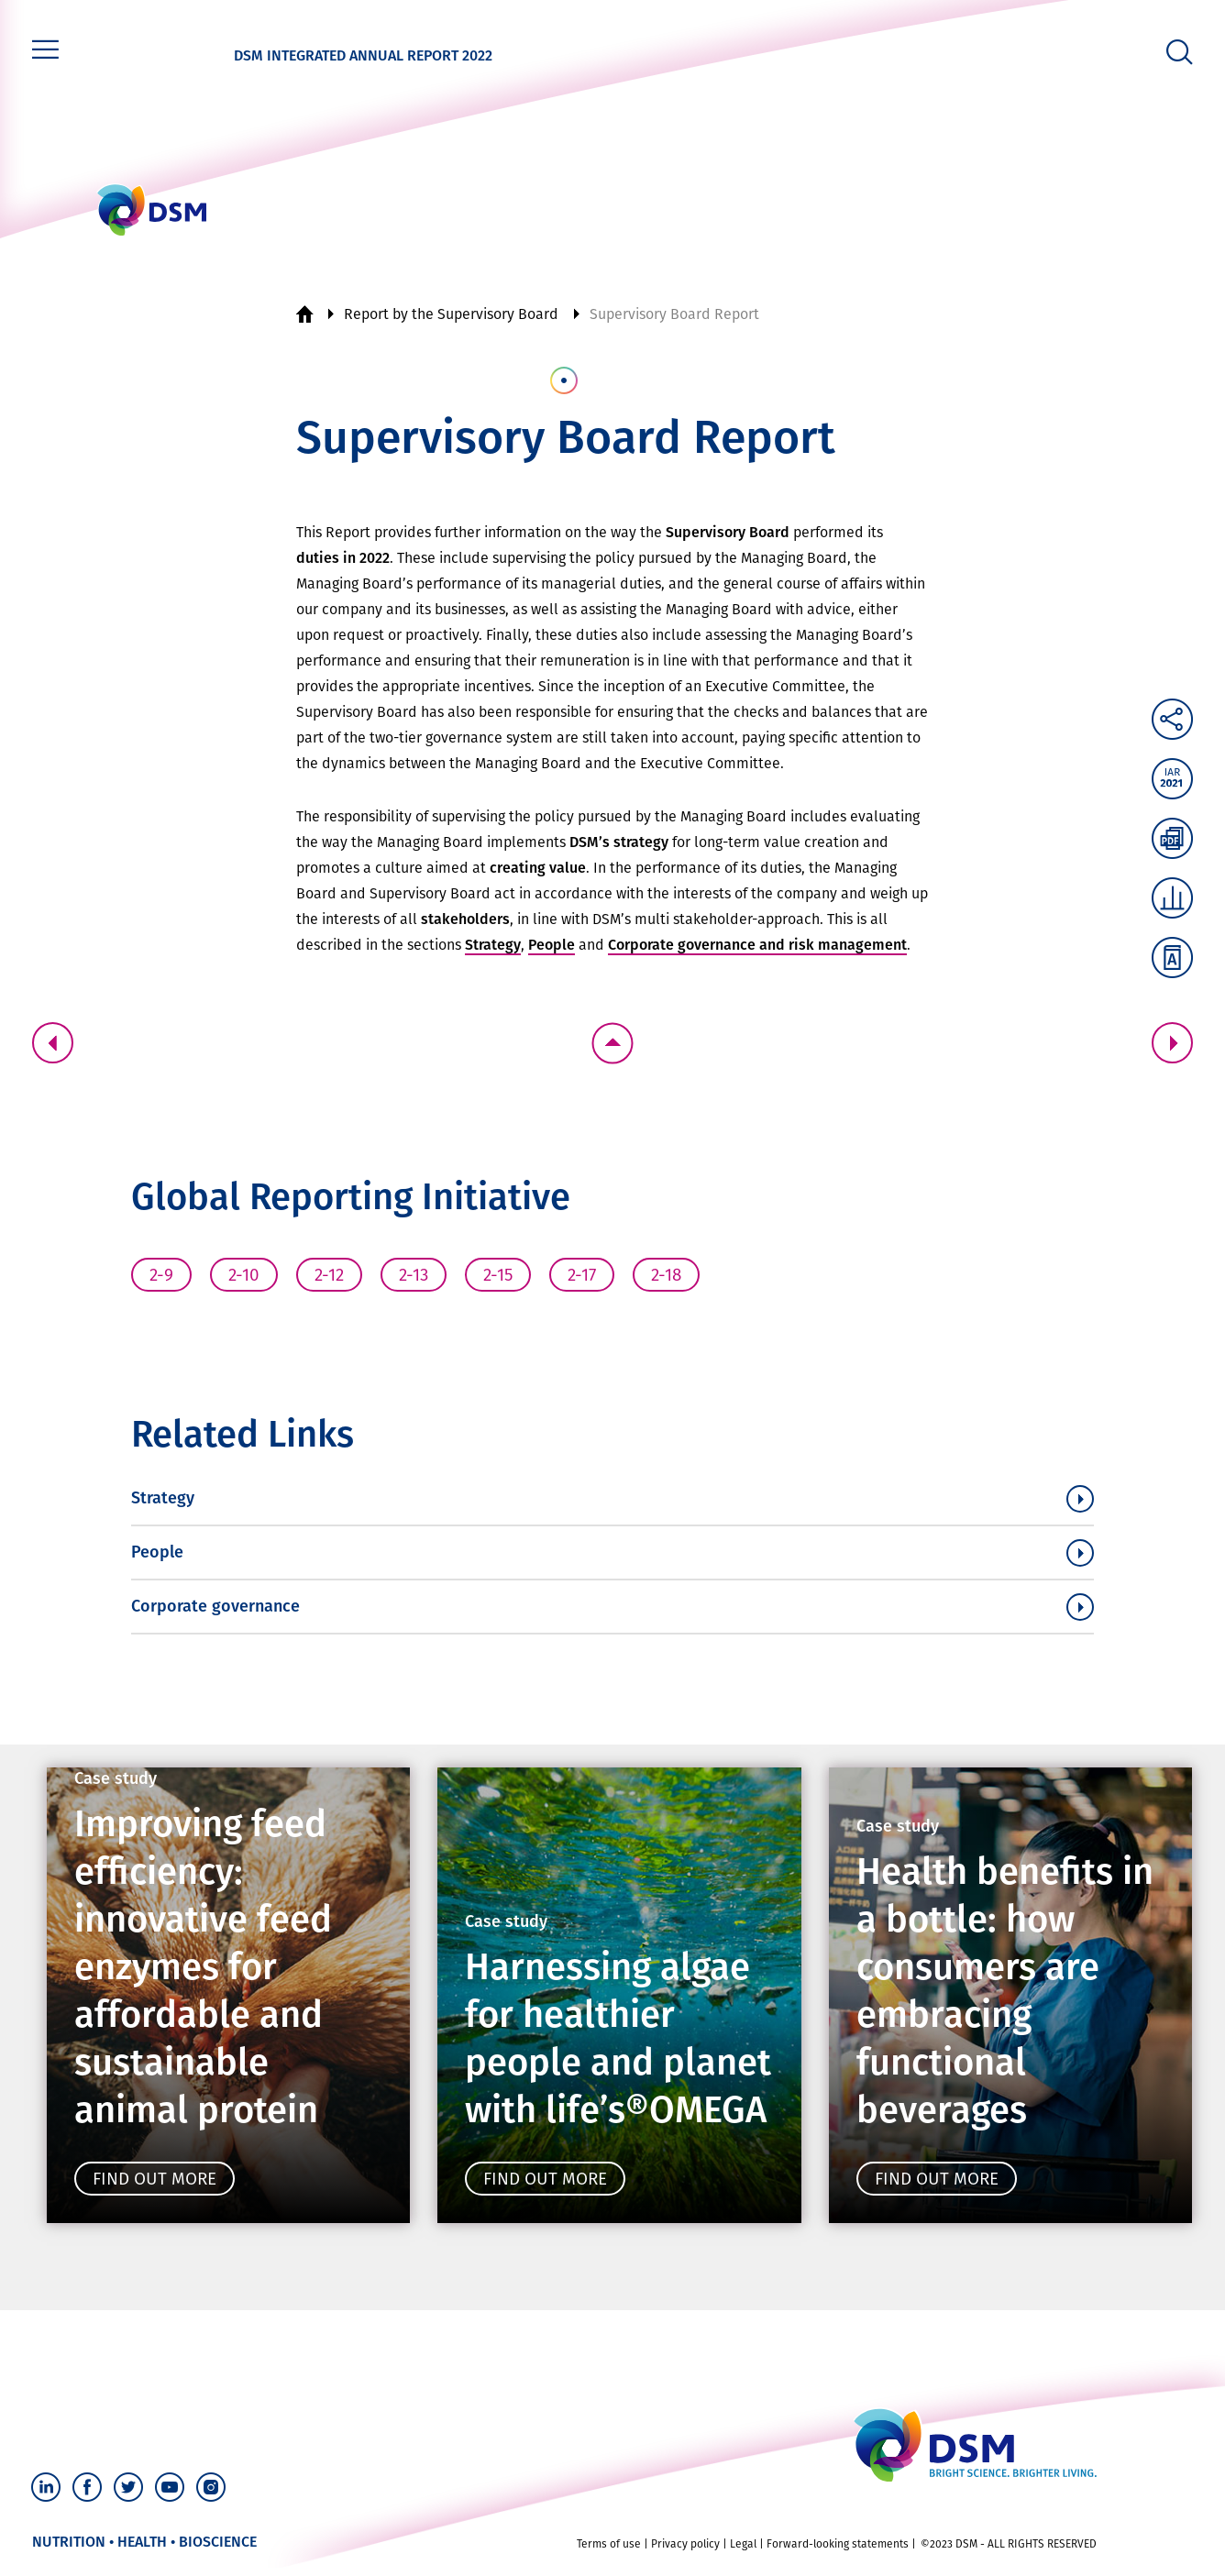  What do you see at coordinates (413, 1274) in the screenshot?
I see `2-13` at bounding box center [413, 1274].